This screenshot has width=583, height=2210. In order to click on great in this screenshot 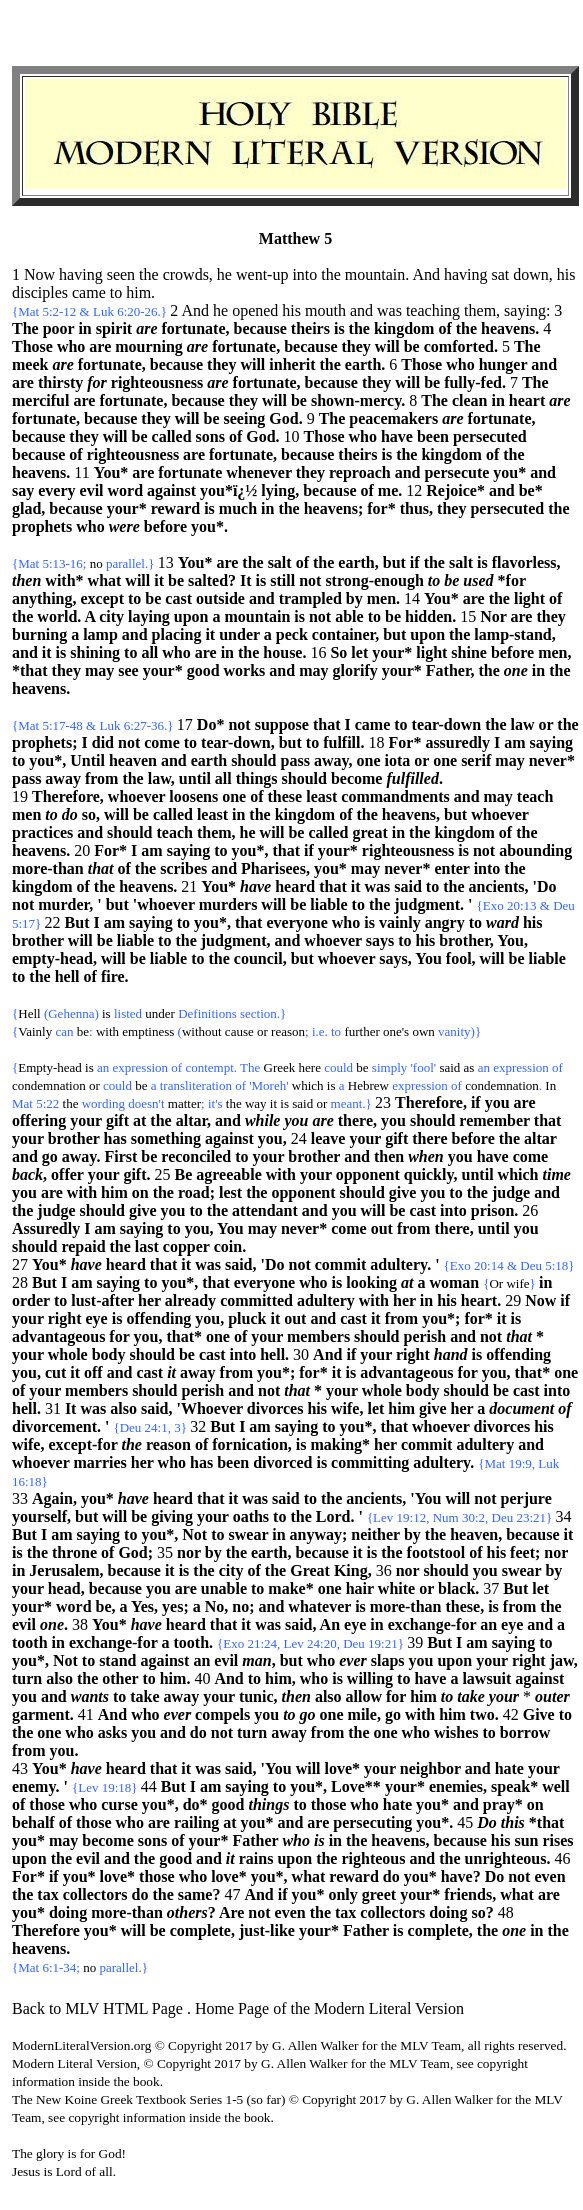, I will do `click(369, 832)`.